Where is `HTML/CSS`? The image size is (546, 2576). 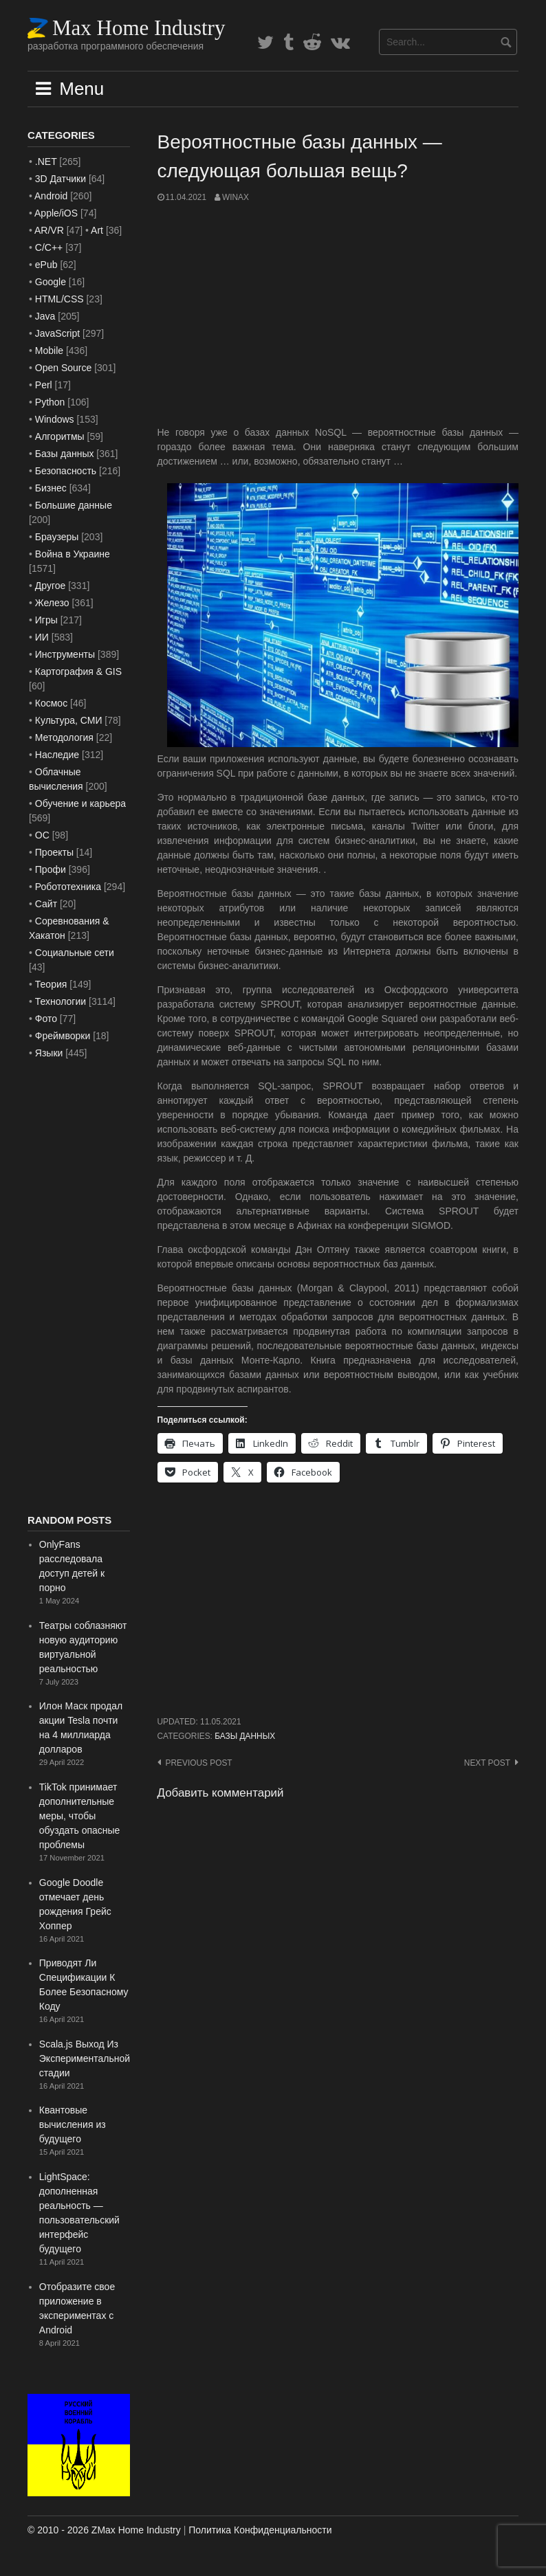 HTML/CSS is located at coordinates (59, 298).